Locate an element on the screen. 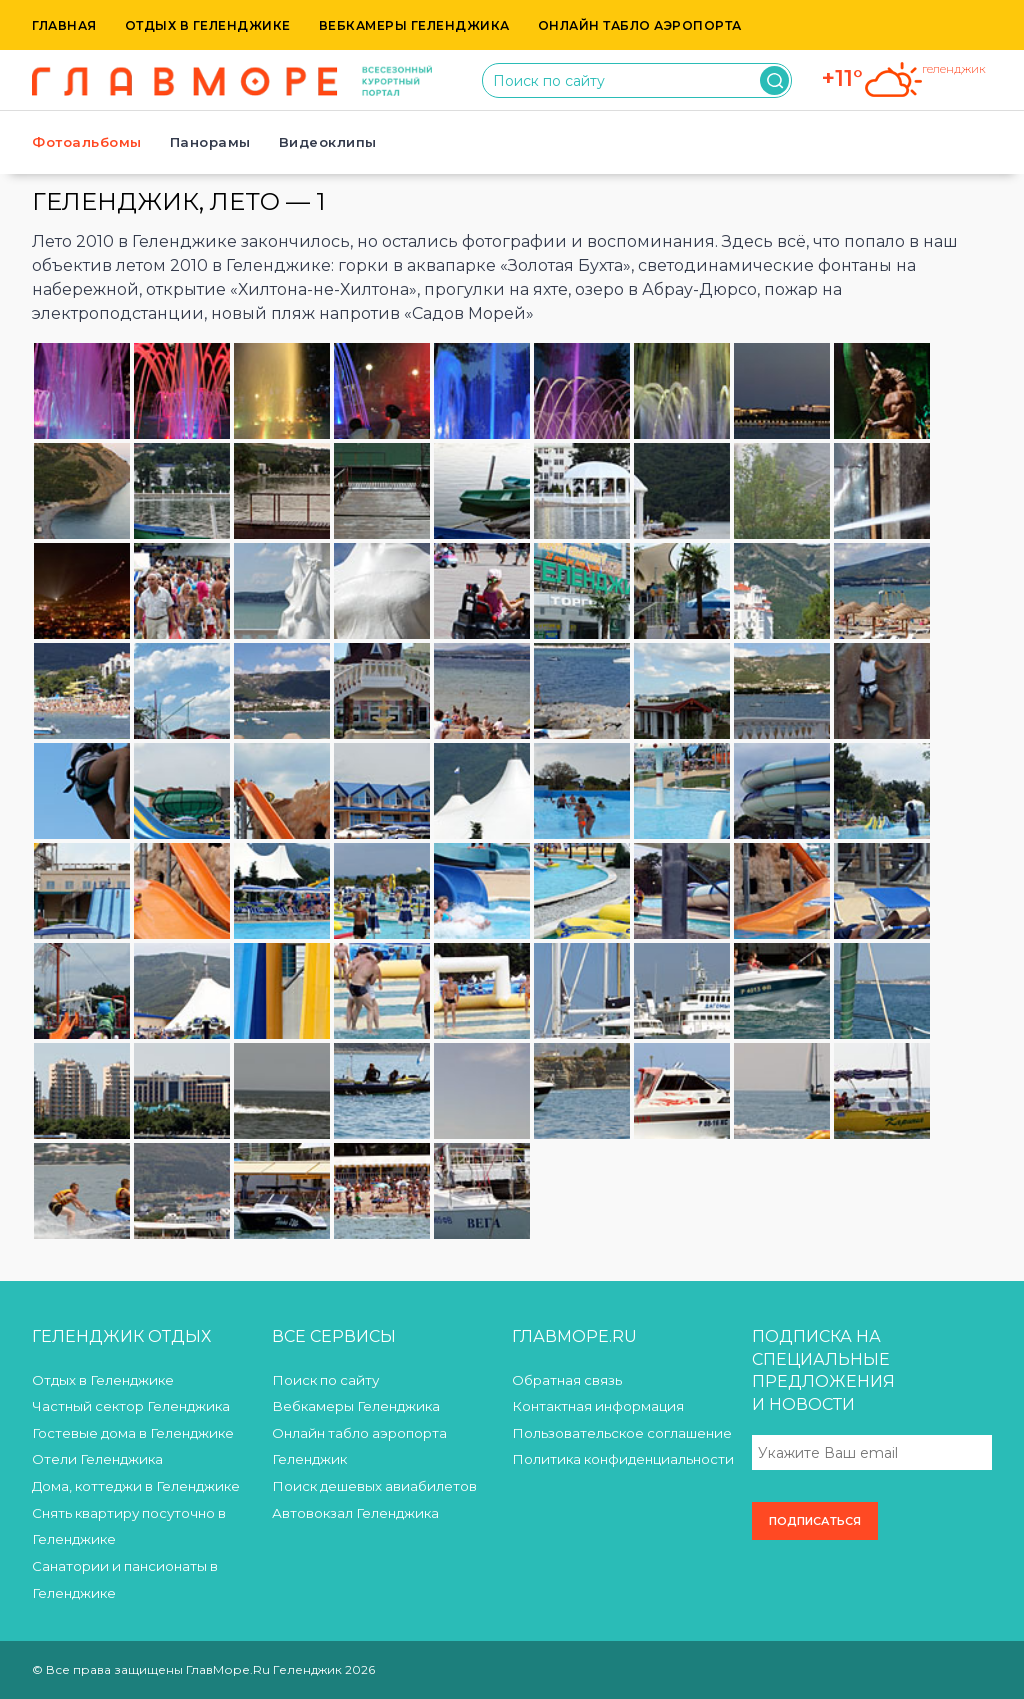  Политика конфиденциальности is located at coordinates (623, 1459).